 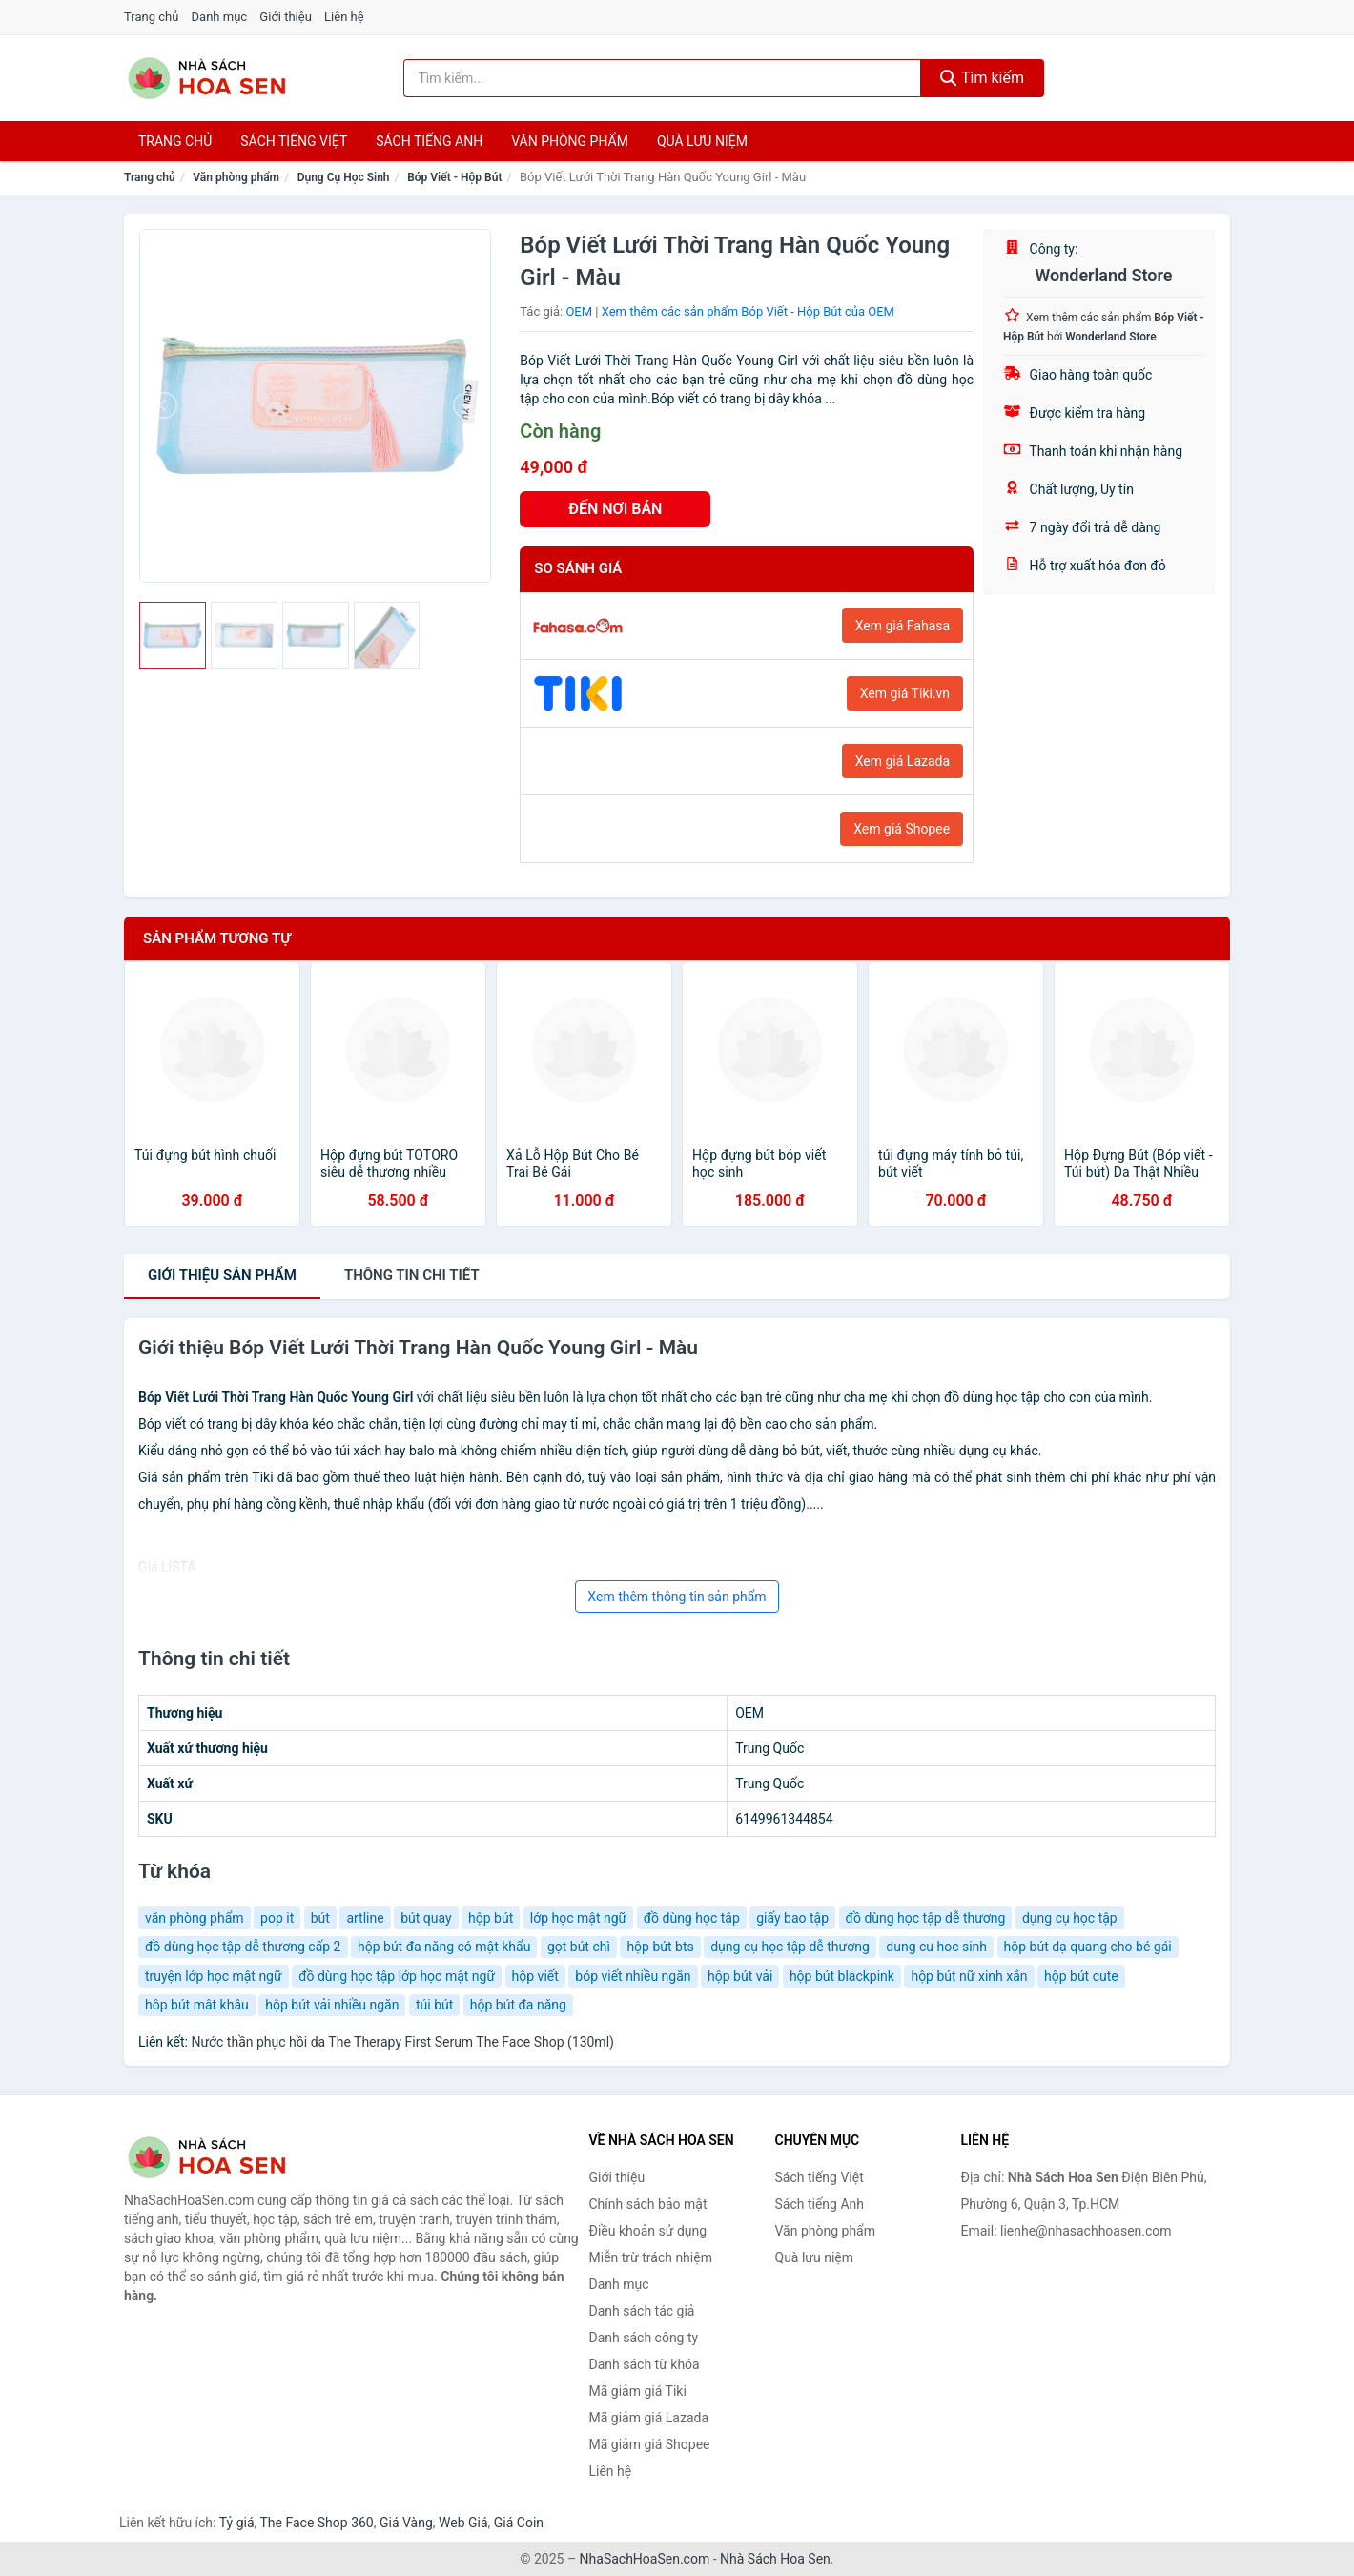 I want to click on đồ dùng học tập lớp học mật ngữ, so click(x=396, y=1976).